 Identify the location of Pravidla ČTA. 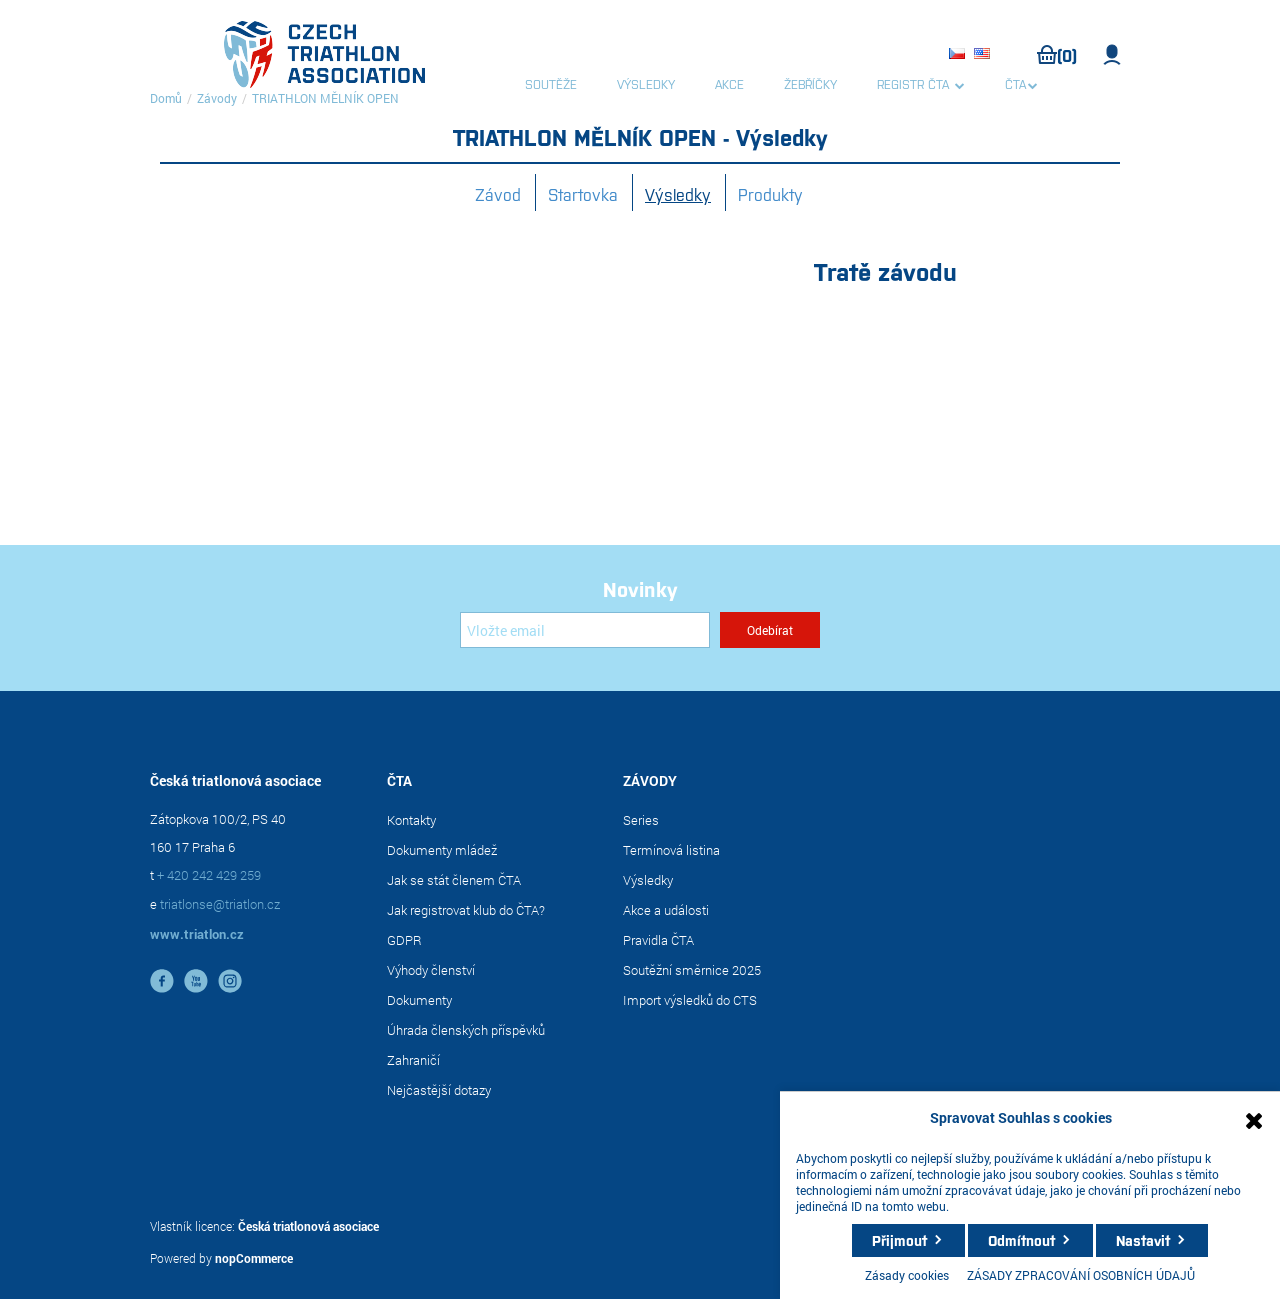
(658, 940).